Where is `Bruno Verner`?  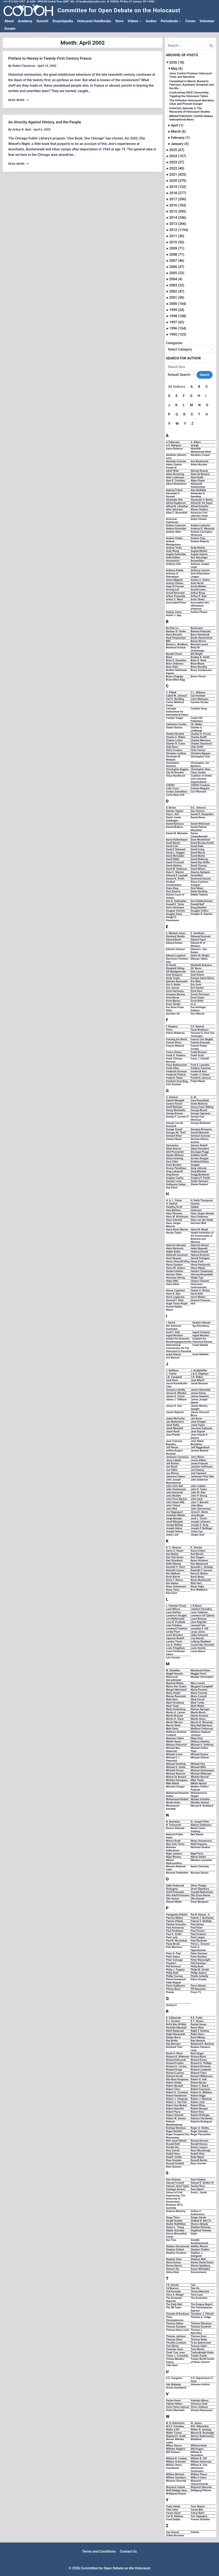
Bruno Verner is located at coordinates (198, 676).